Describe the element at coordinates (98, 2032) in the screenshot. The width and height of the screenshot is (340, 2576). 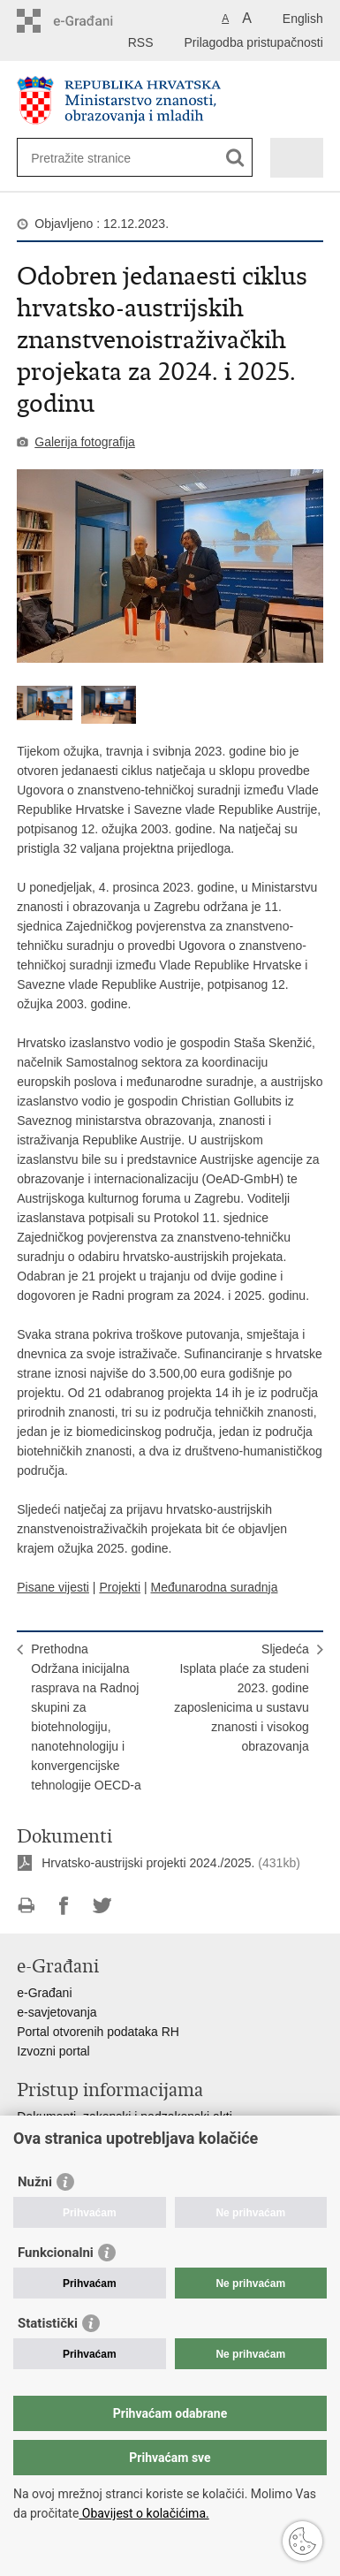
I see `Portal otvorenih podataka RH` at that location.